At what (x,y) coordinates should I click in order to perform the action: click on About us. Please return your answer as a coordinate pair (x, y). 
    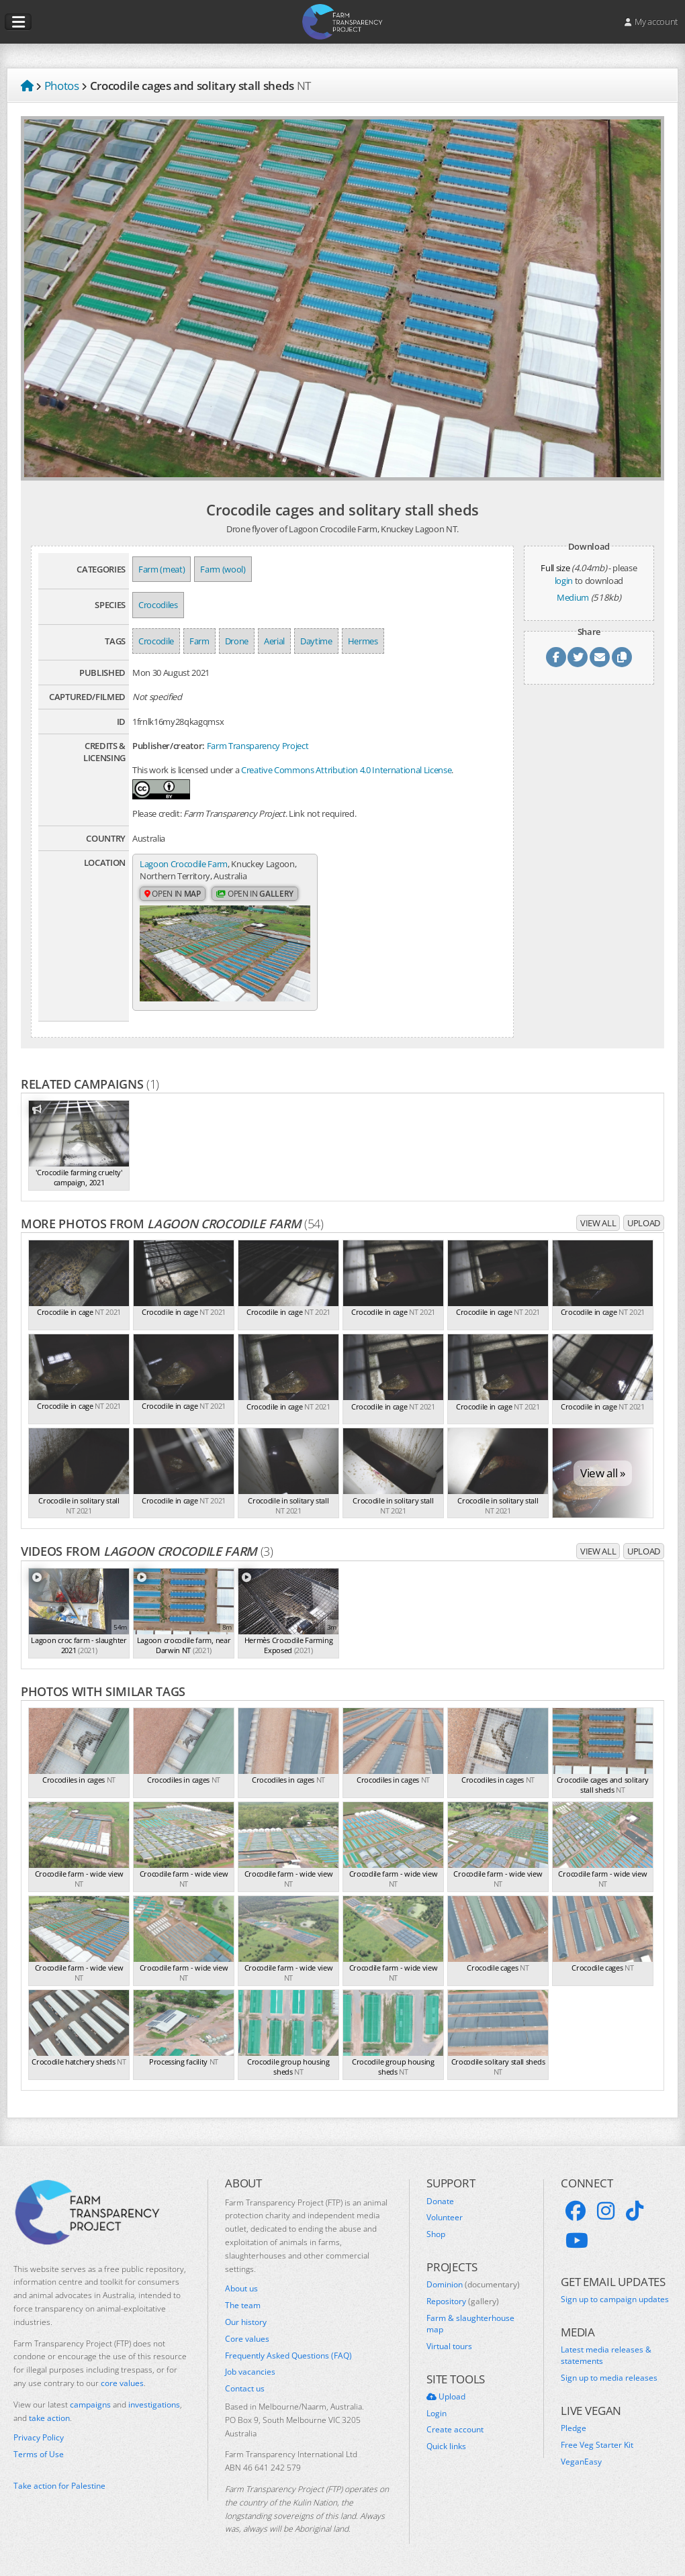
    Looking at the image, I should click on (241, 2288).